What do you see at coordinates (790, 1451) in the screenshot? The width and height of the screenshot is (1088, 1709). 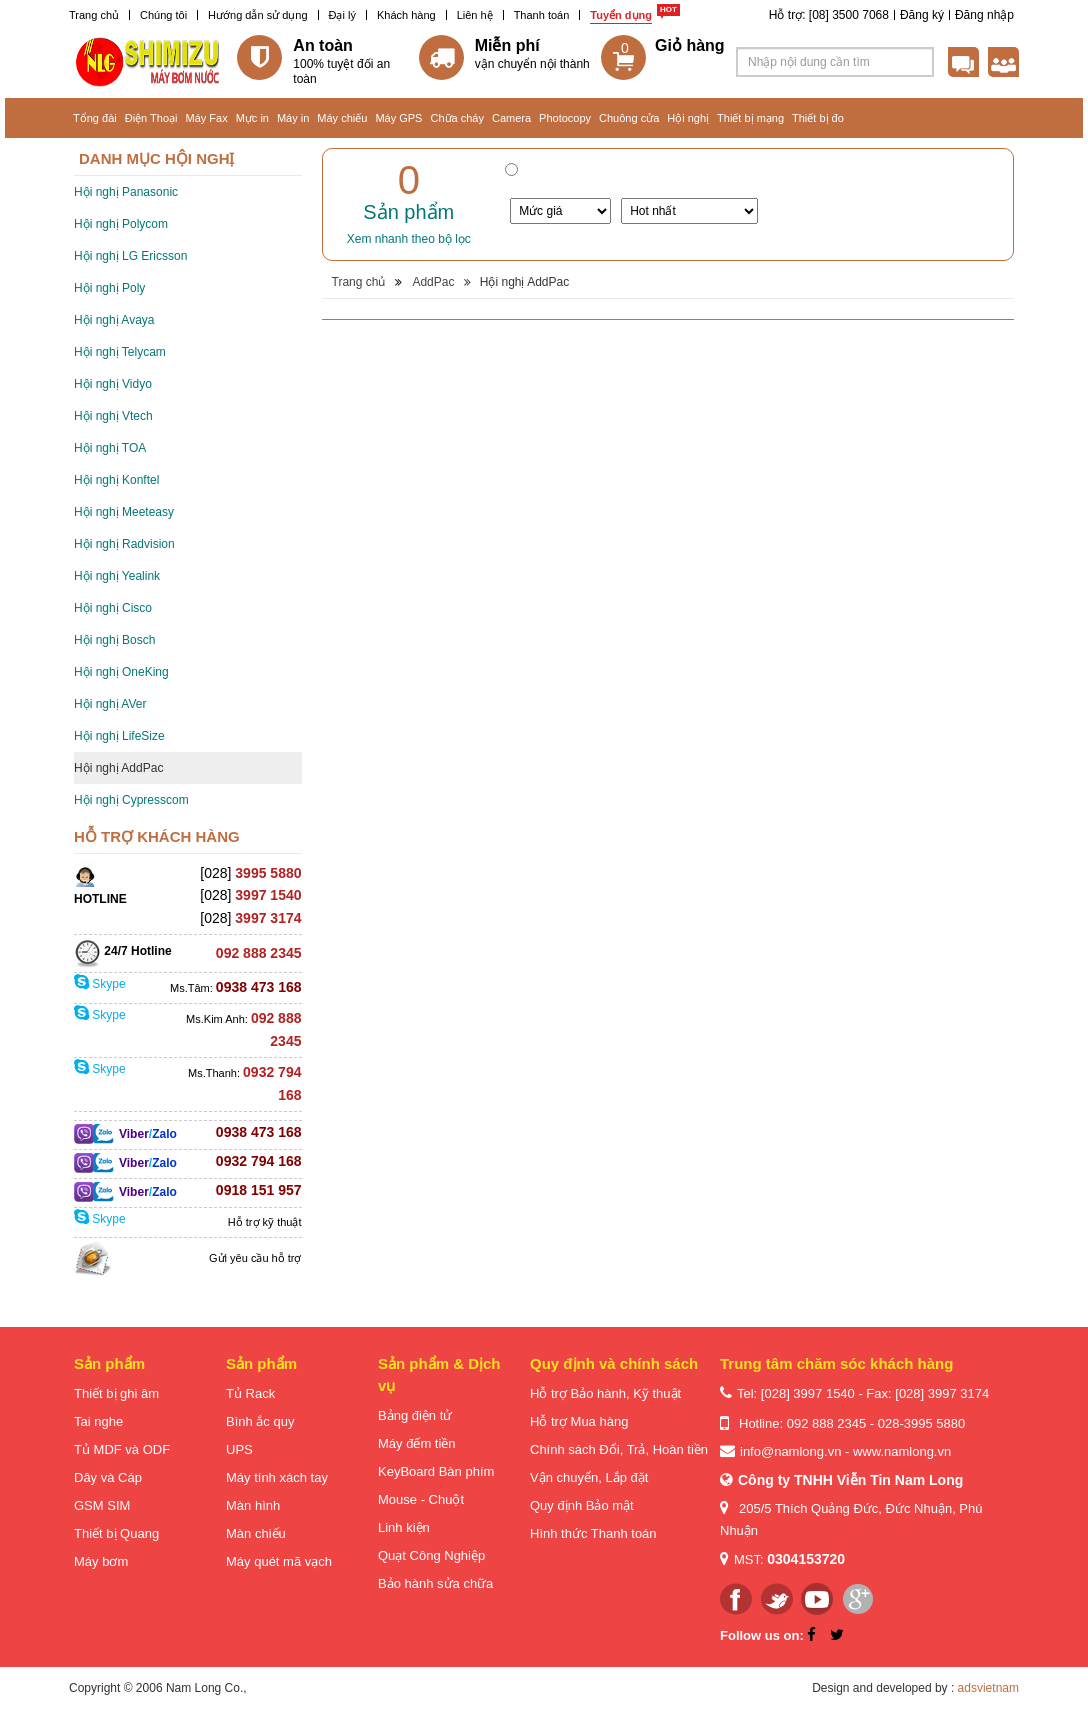 I see `info@namlong.vn` at bounding box center [790, 1451].